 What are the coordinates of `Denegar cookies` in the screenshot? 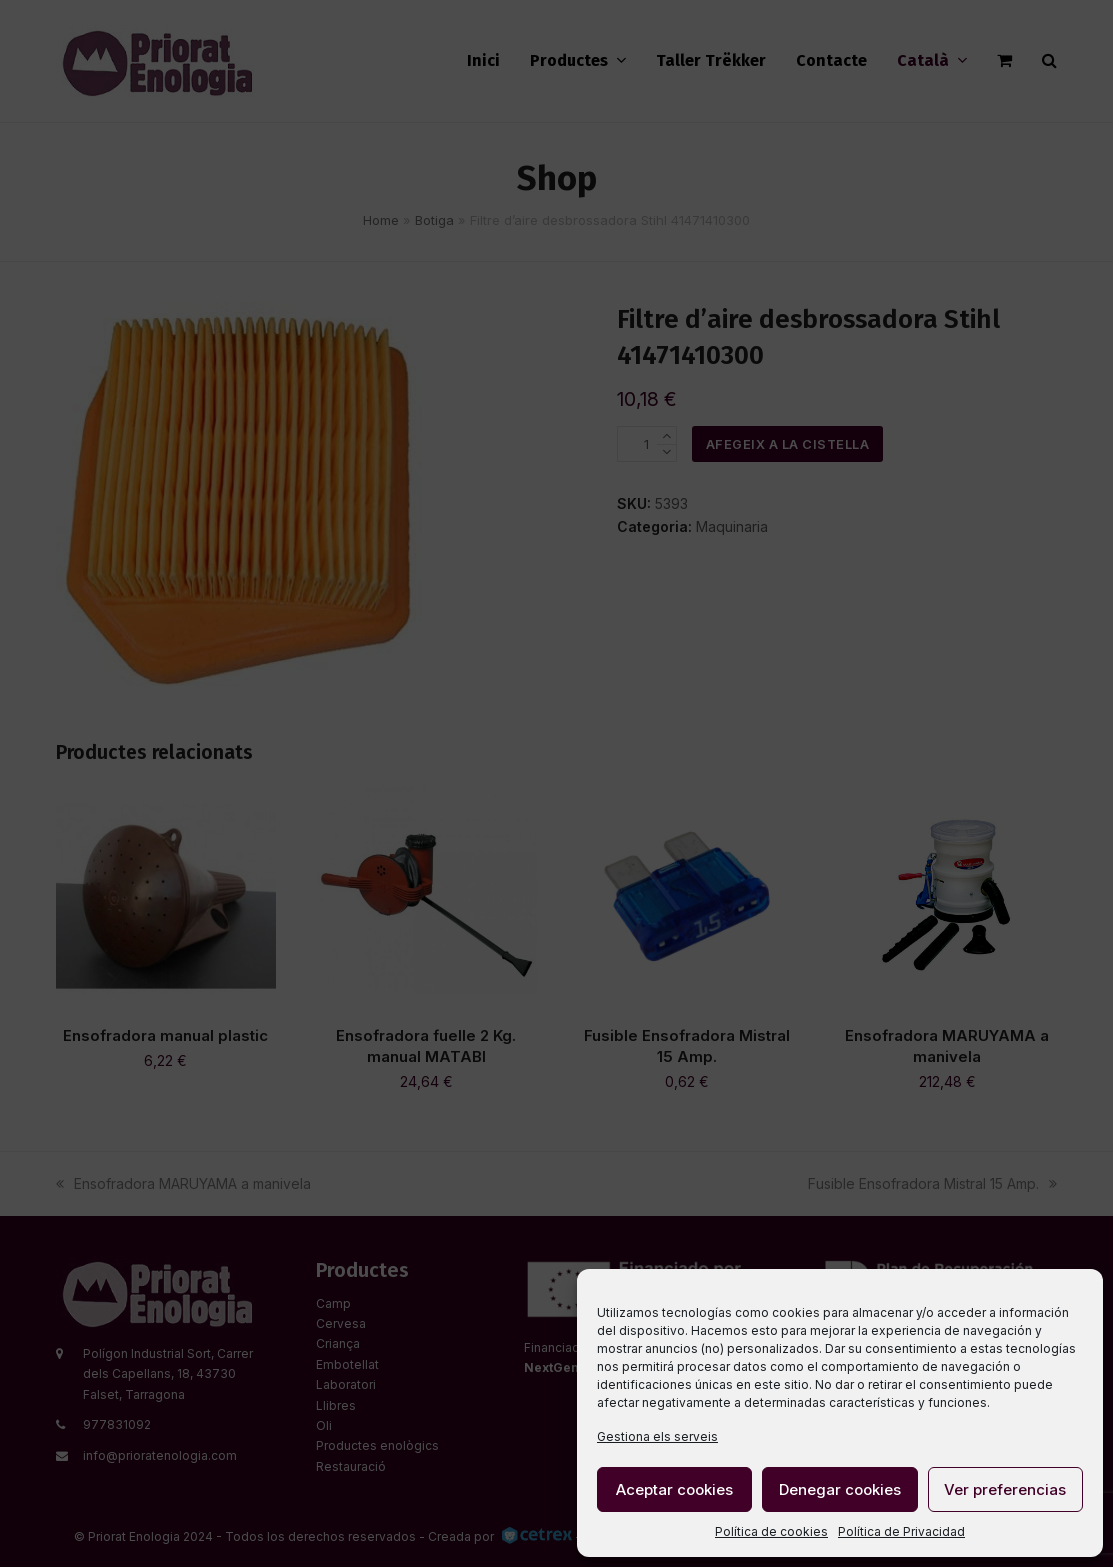 It's located at (840, 1489).